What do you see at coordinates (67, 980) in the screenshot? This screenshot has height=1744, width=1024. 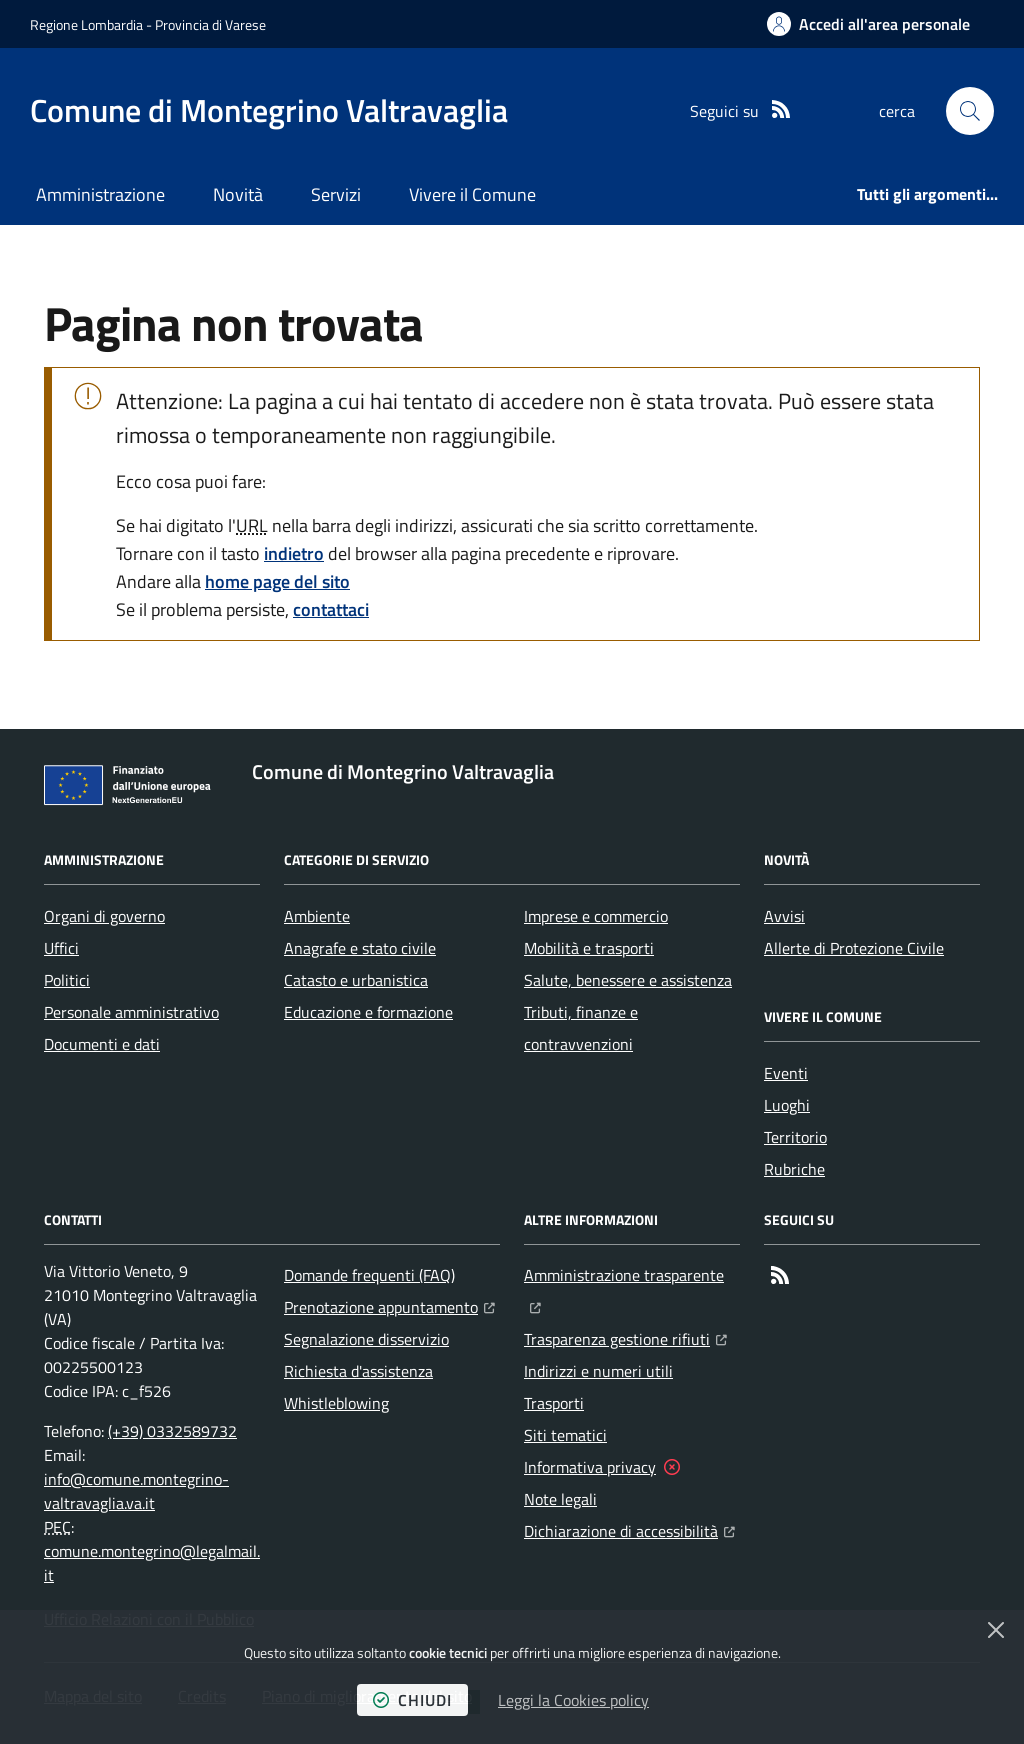 I see `Politici` at bounding box center [67, 980].